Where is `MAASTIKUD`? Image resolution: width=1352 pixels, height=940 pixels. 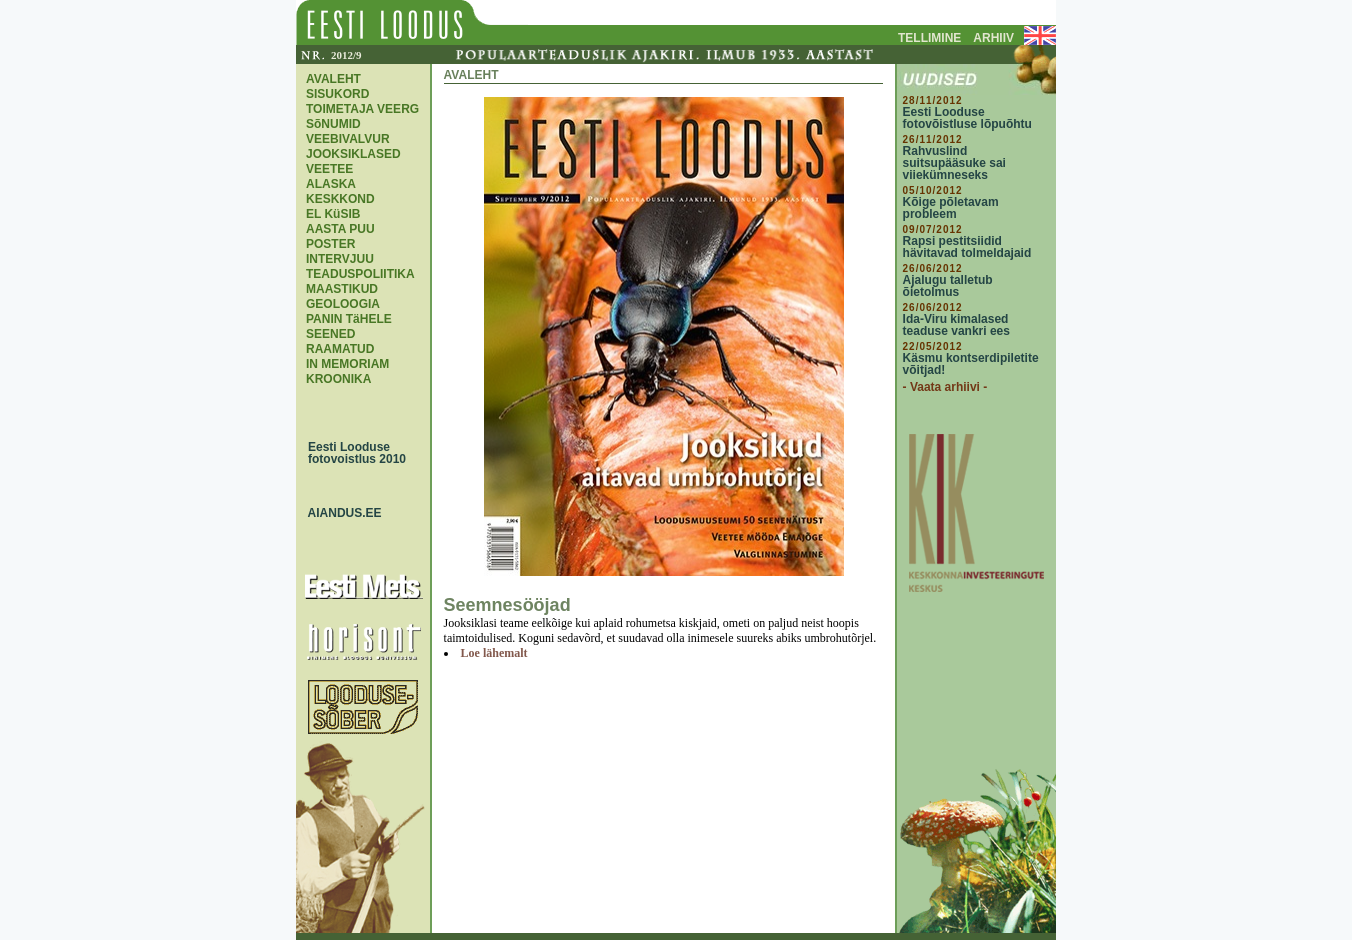 MAASTIKUD is located at coordinates (342, 289).